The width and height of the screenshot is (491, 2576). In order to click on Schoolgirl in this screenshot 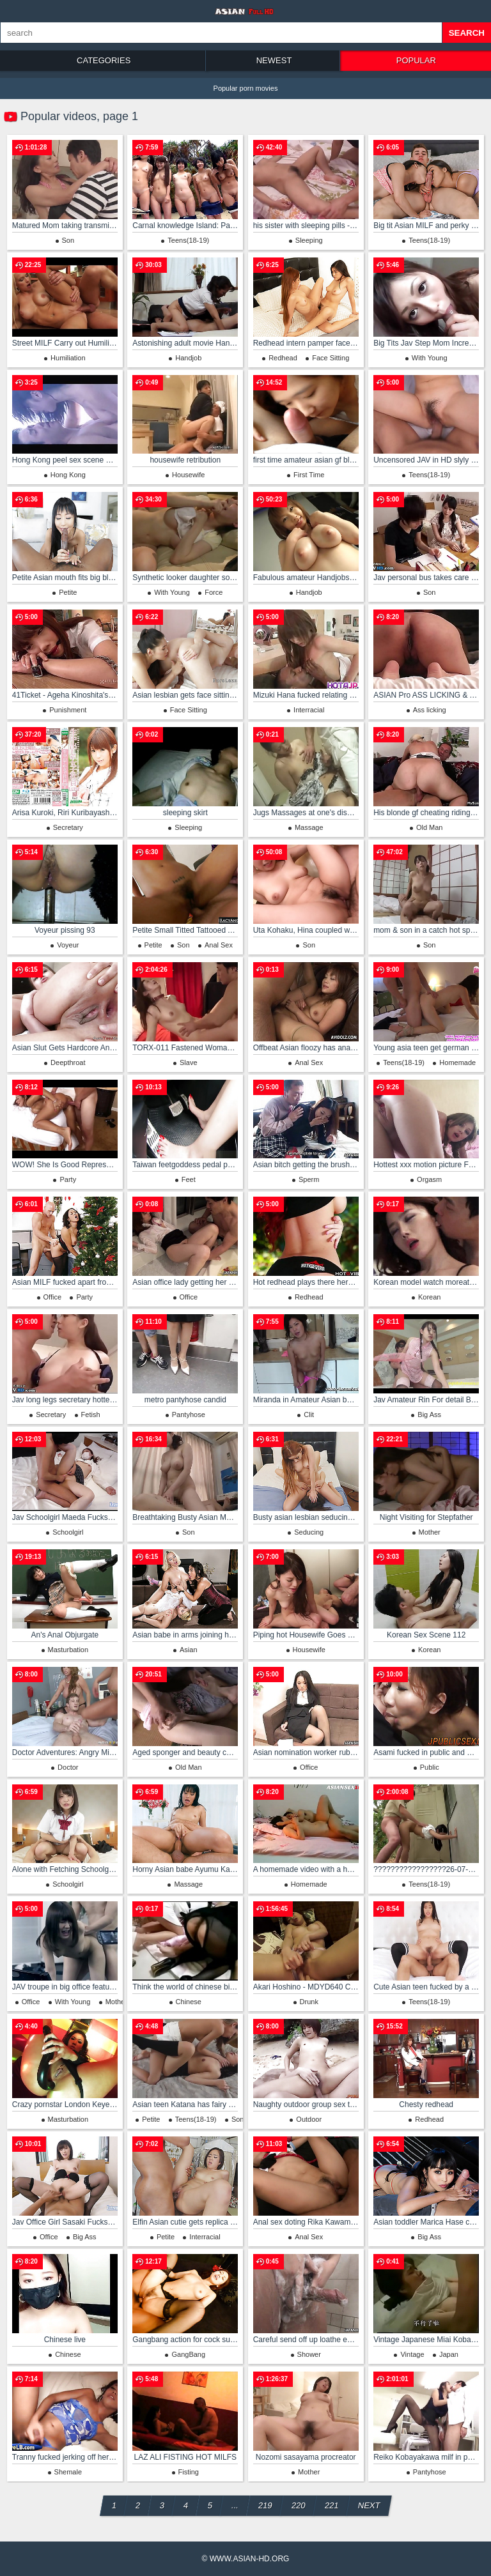, I will do `click(67, 1532)`.